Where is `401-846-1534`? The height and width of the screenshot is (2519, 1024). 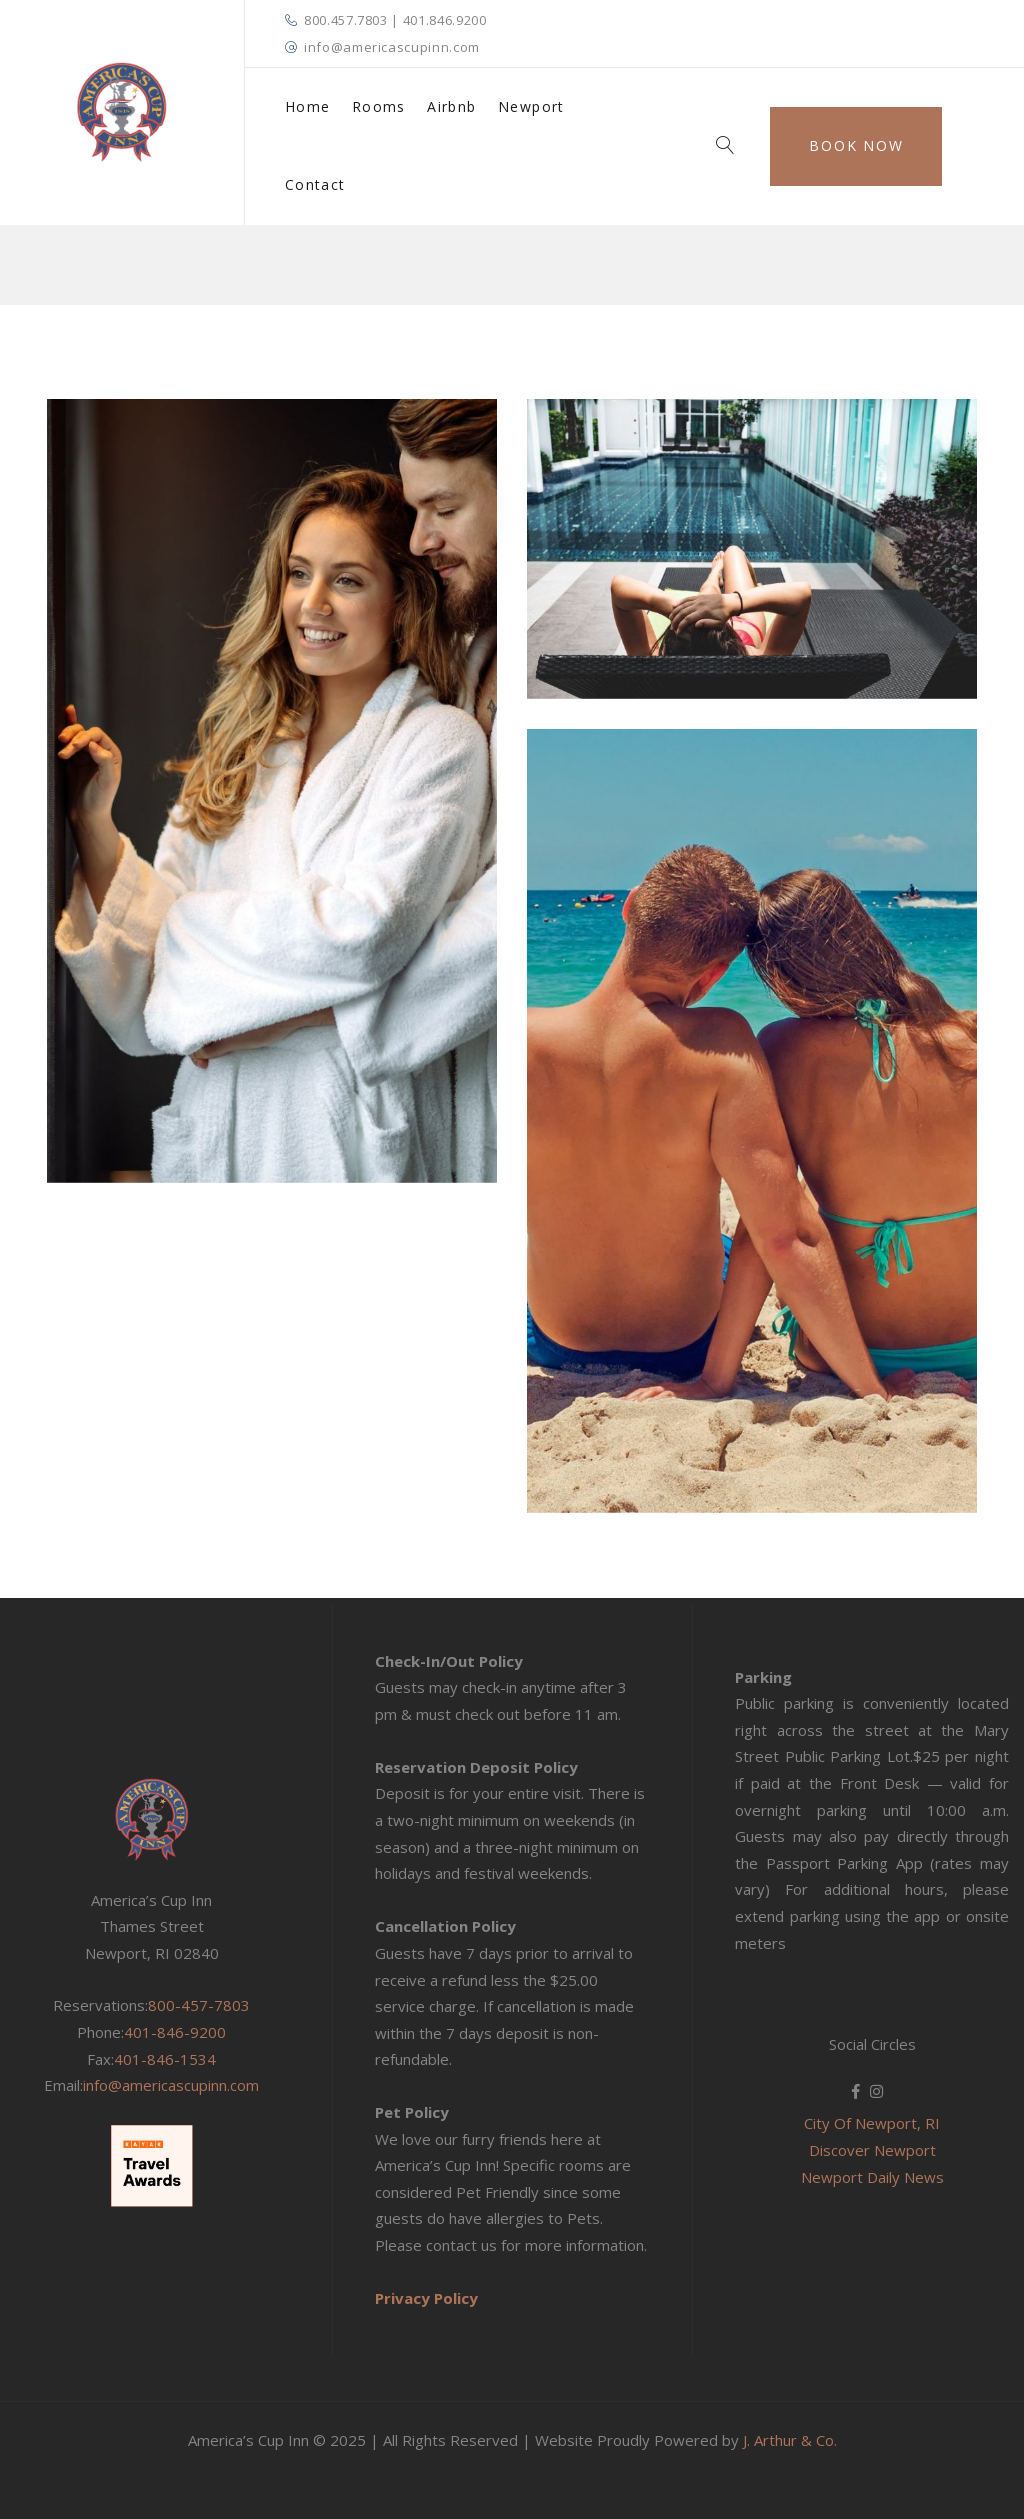
401-846-1534 is located at coordinates (165, 2059).